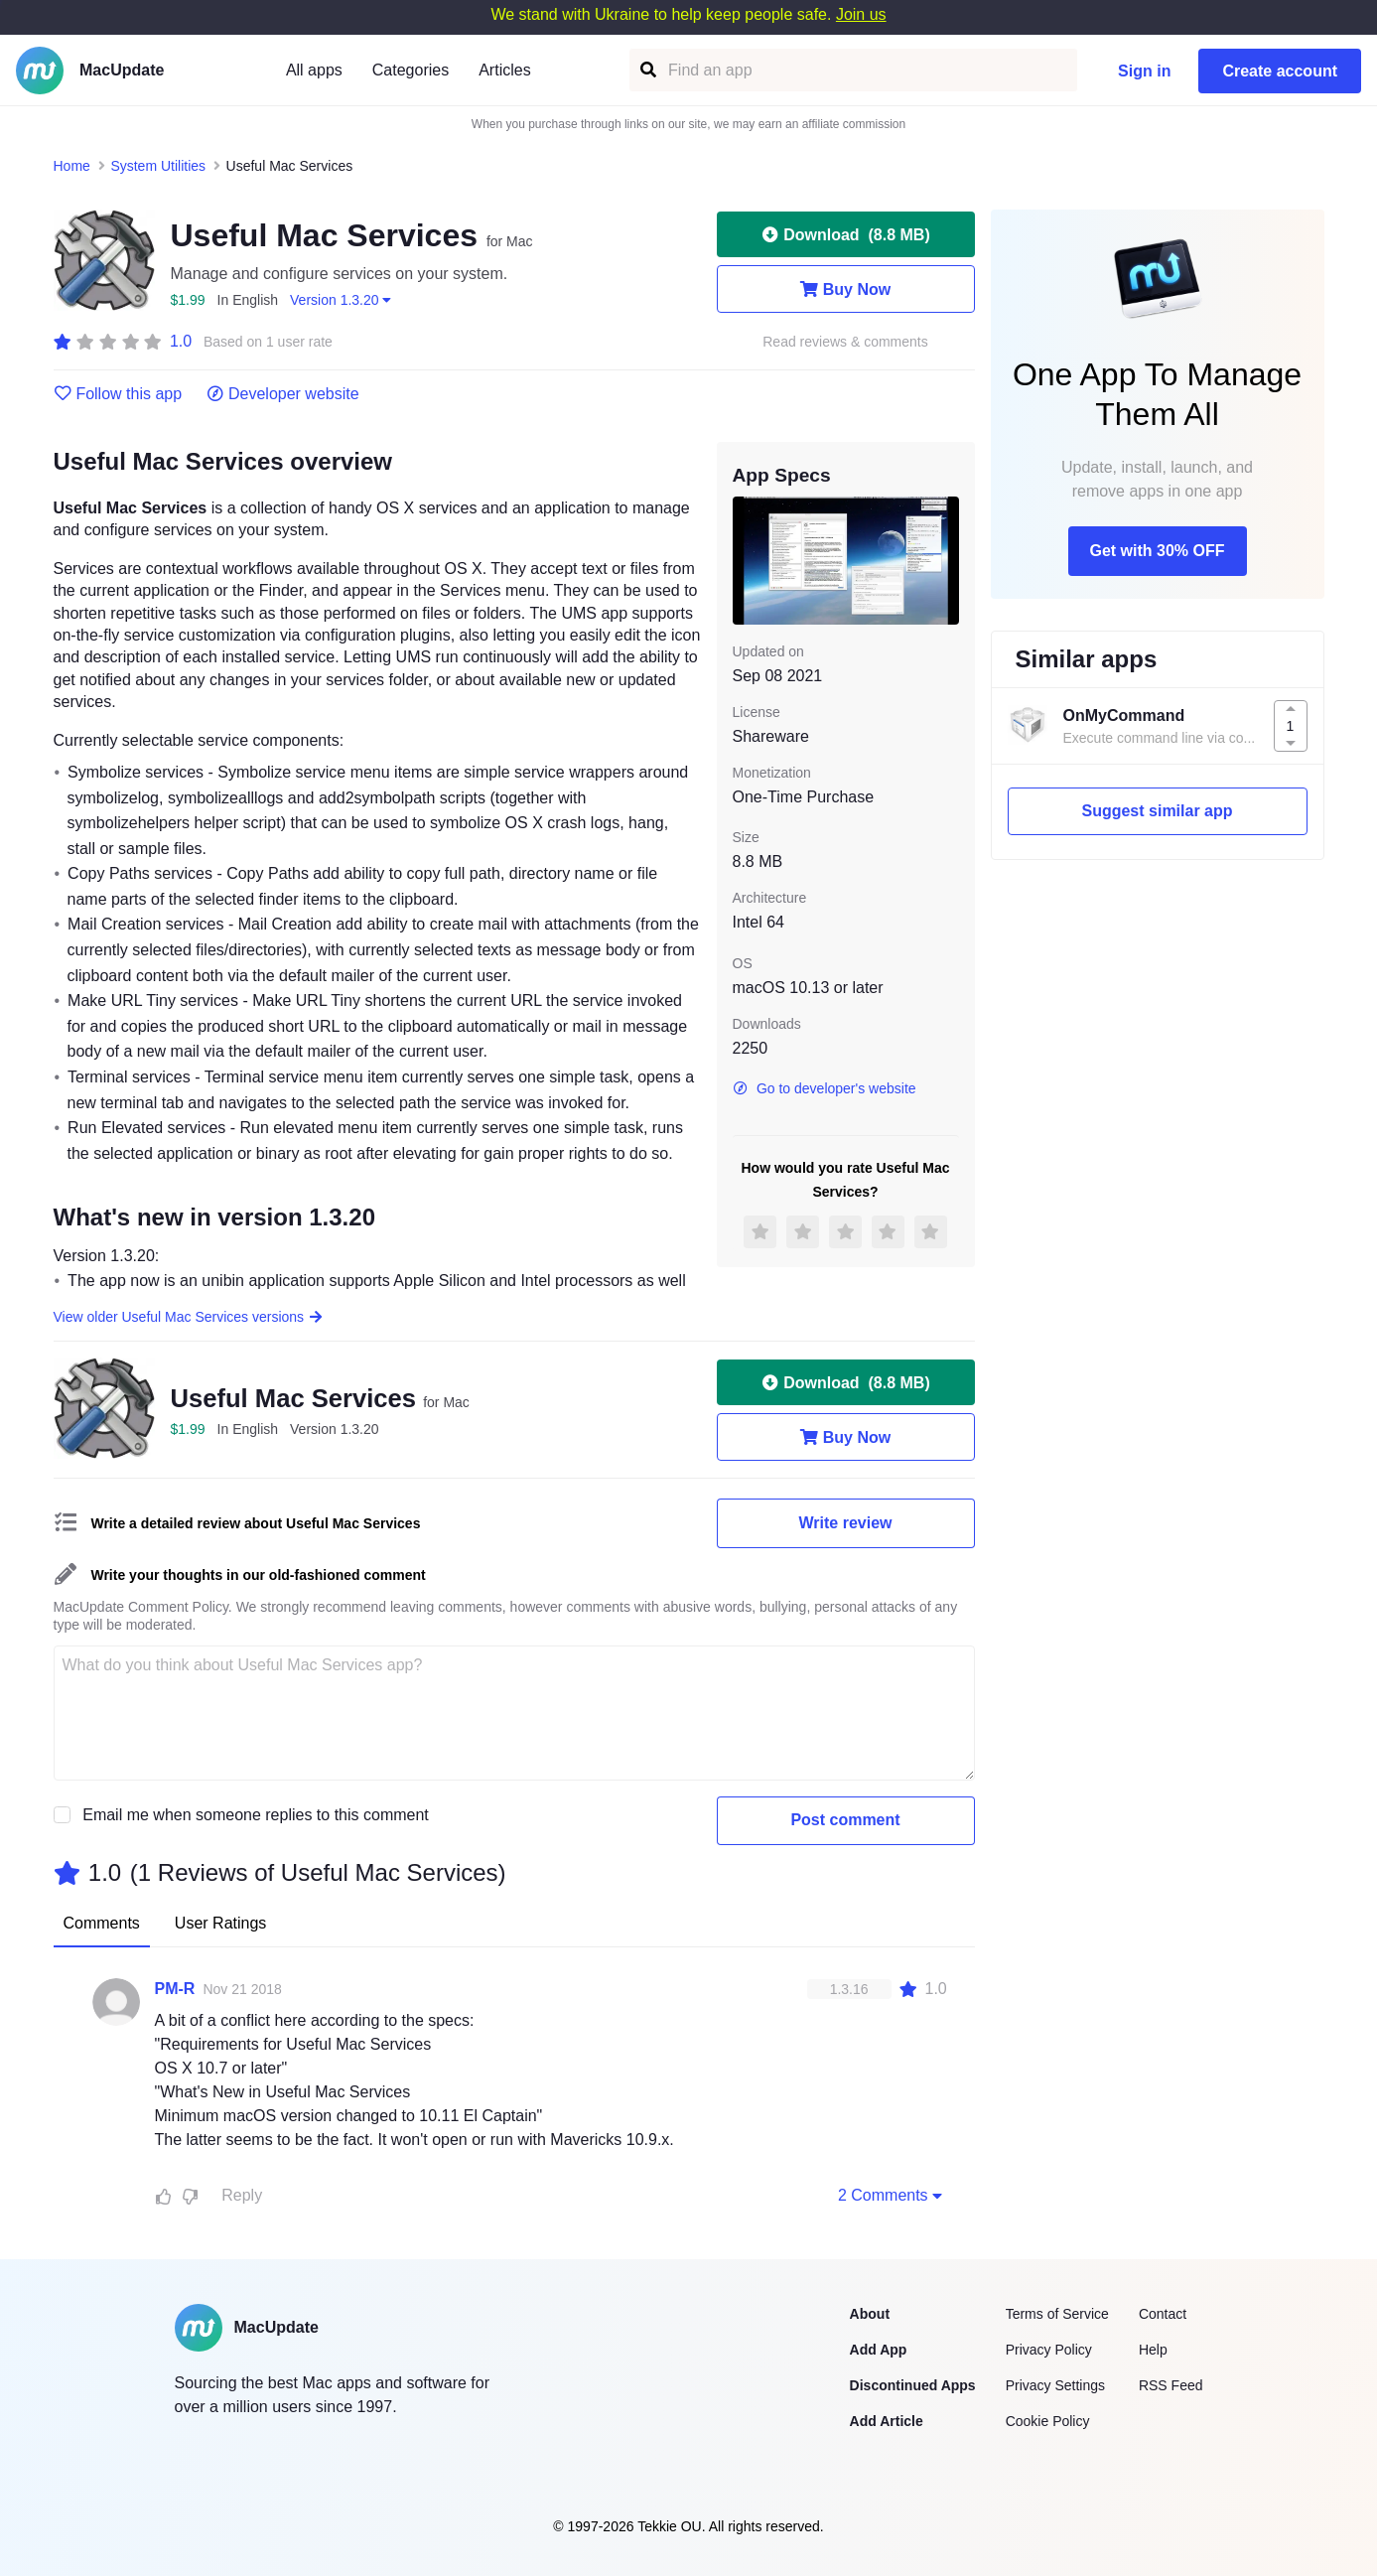  I want to click on Buy Now, so click(845, 289).